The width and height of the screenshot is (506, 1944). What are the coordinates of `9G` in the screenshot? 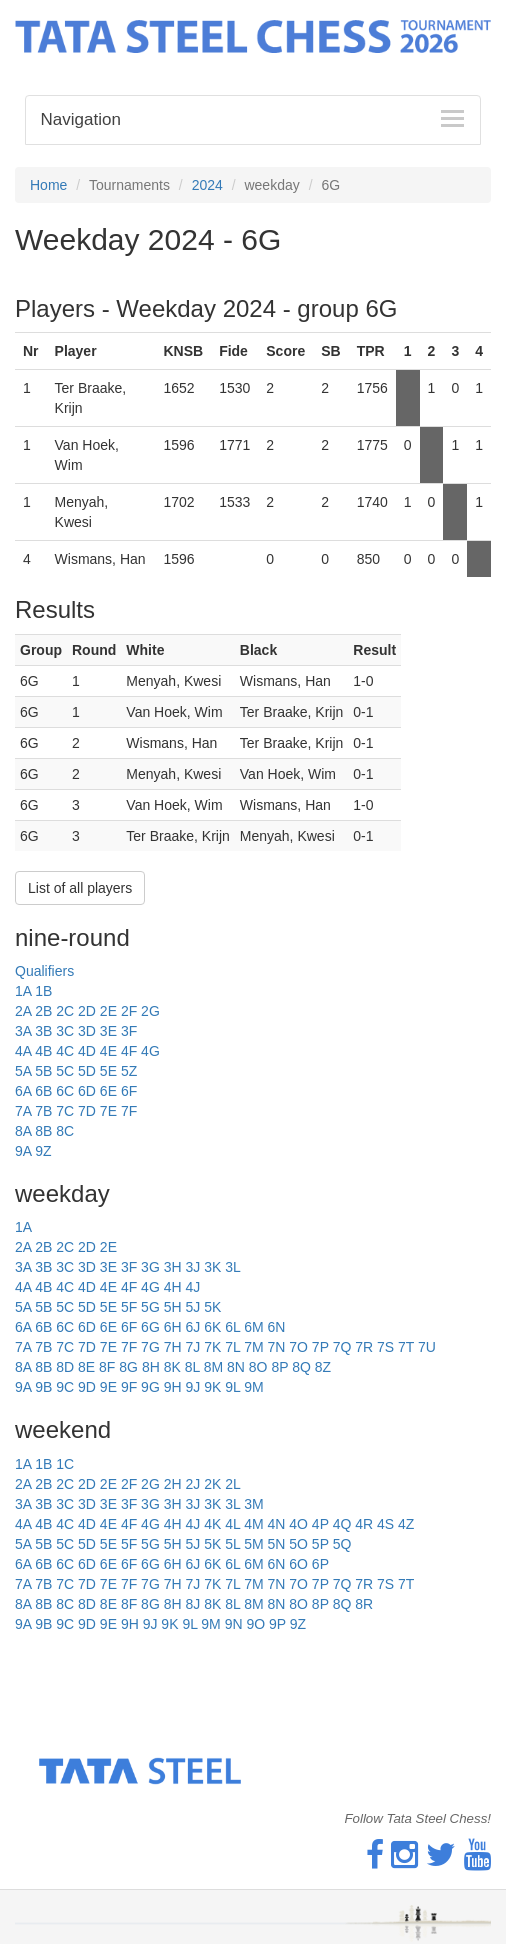 It's located at (150, 1387).